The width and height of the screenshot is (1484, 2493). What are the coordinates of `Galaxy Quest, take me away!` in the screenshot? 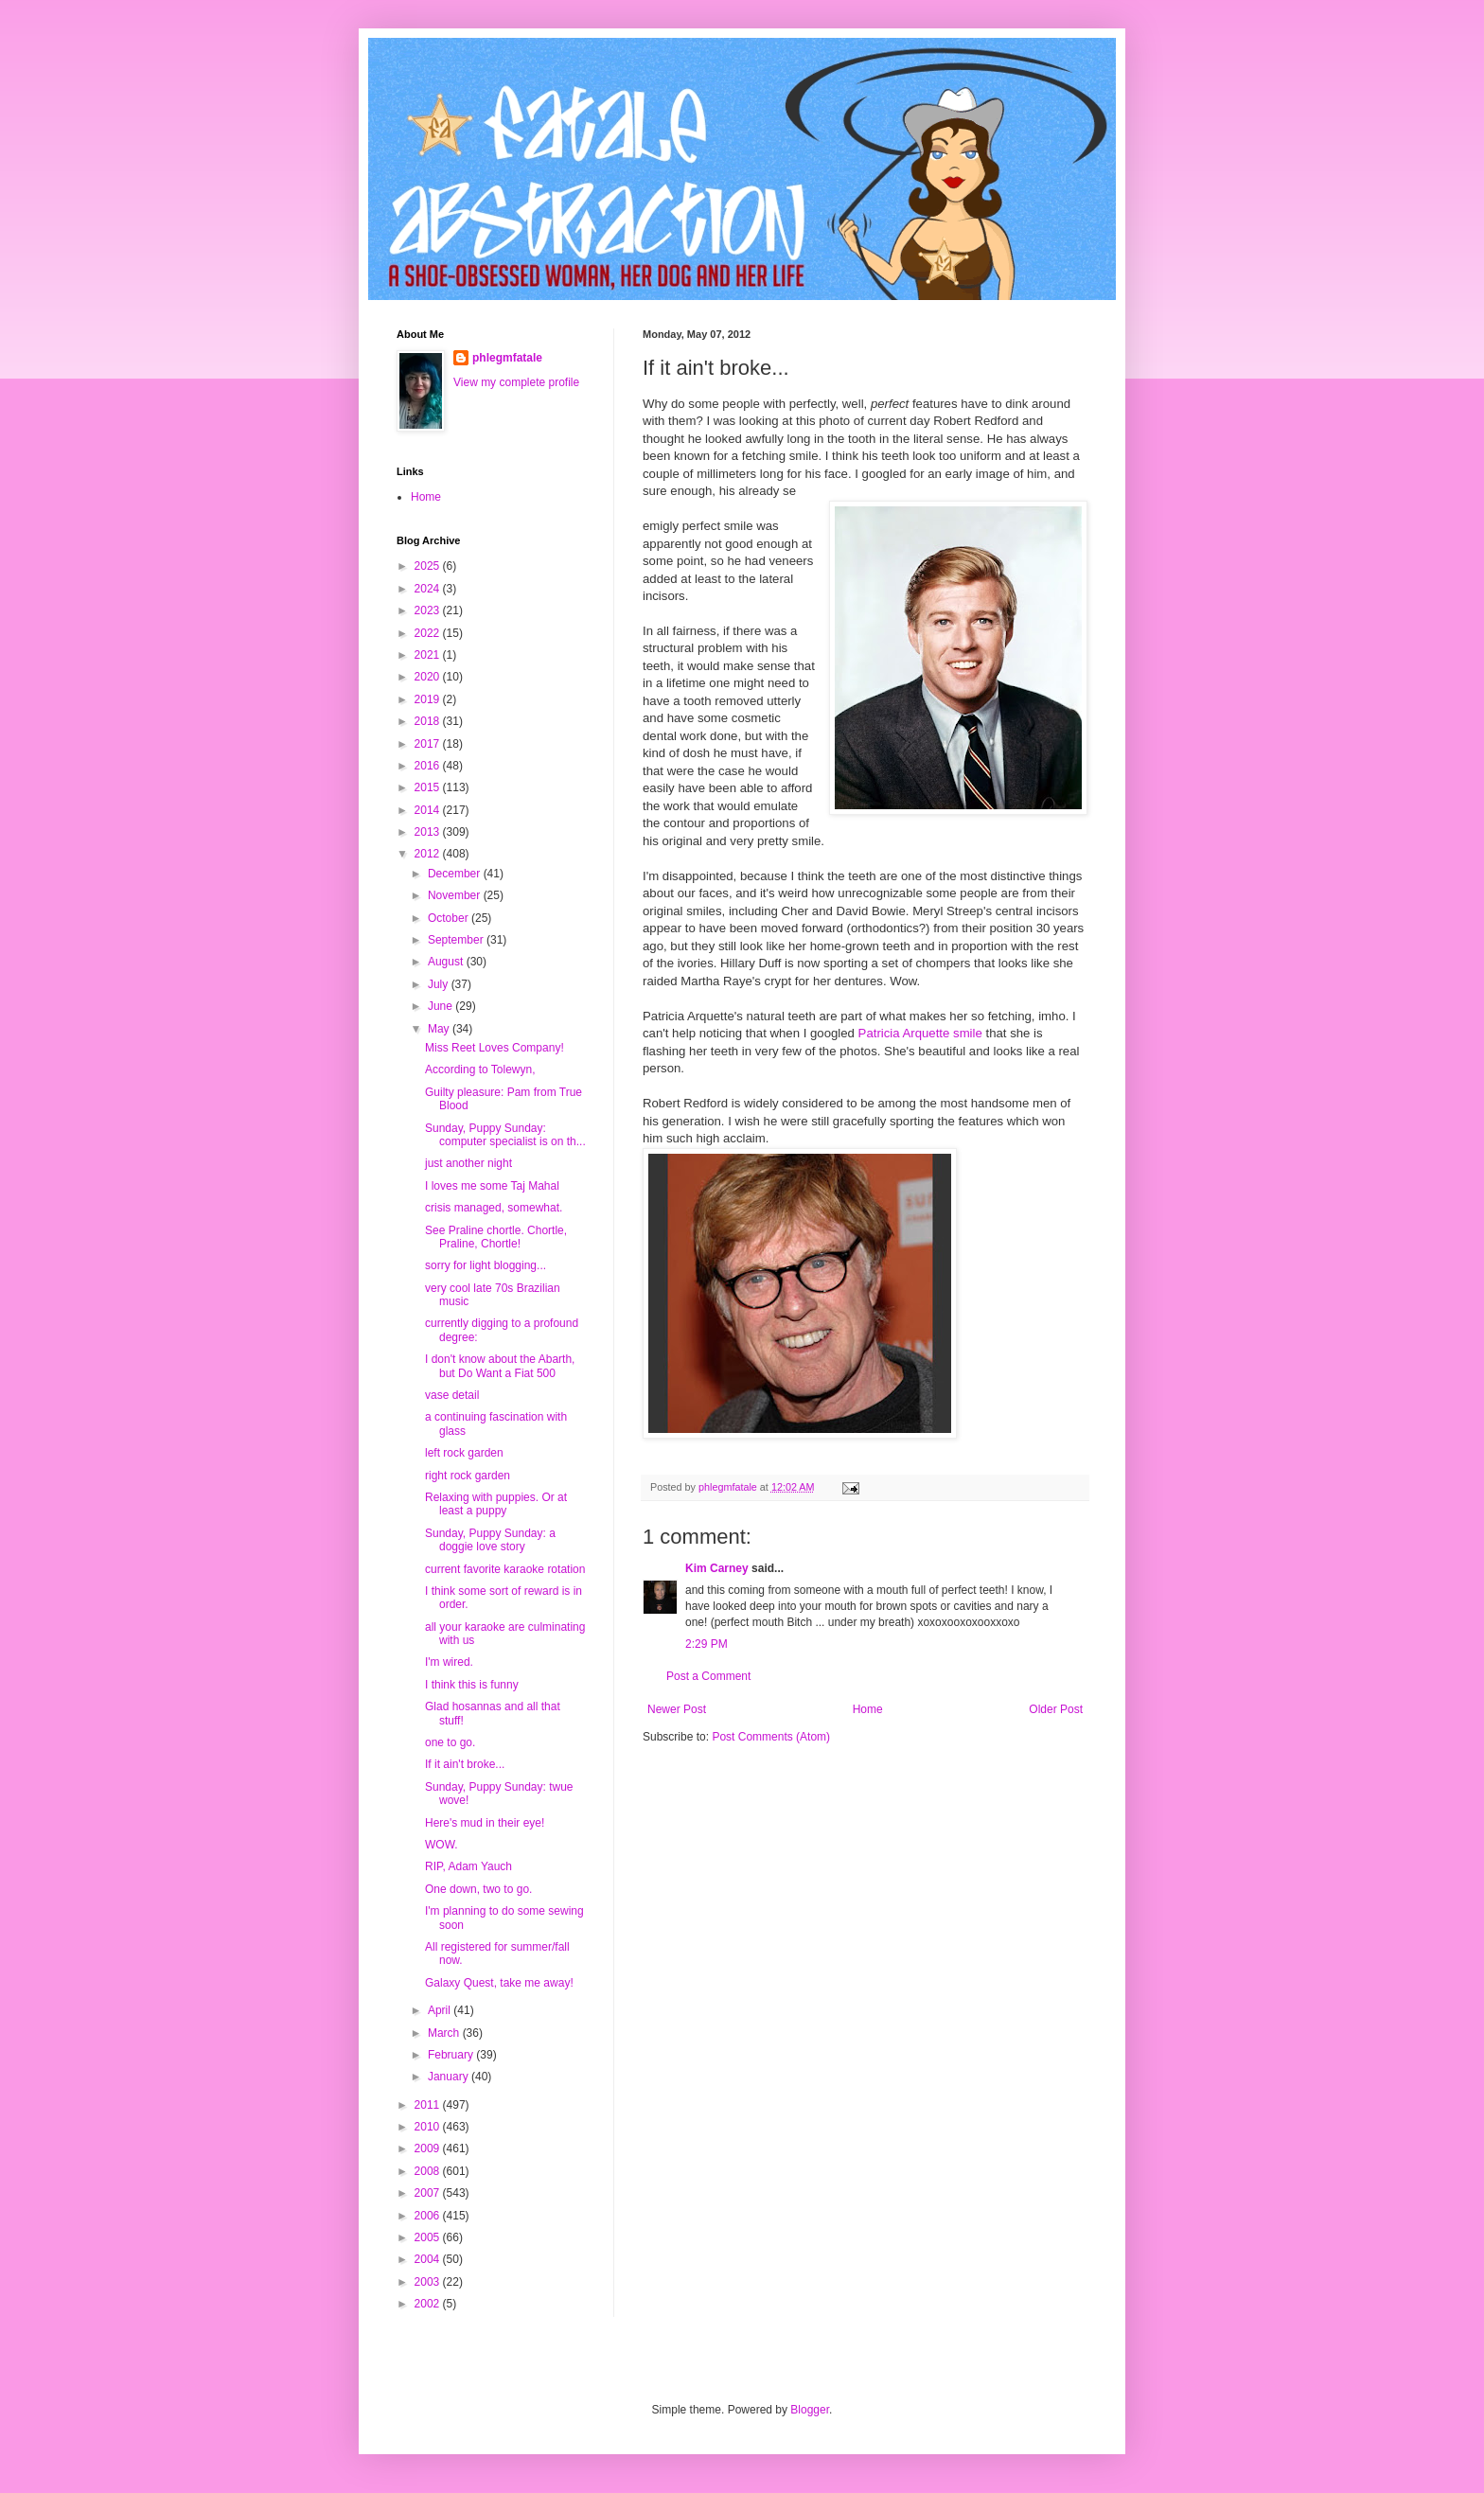 It's located at (499, 1982).